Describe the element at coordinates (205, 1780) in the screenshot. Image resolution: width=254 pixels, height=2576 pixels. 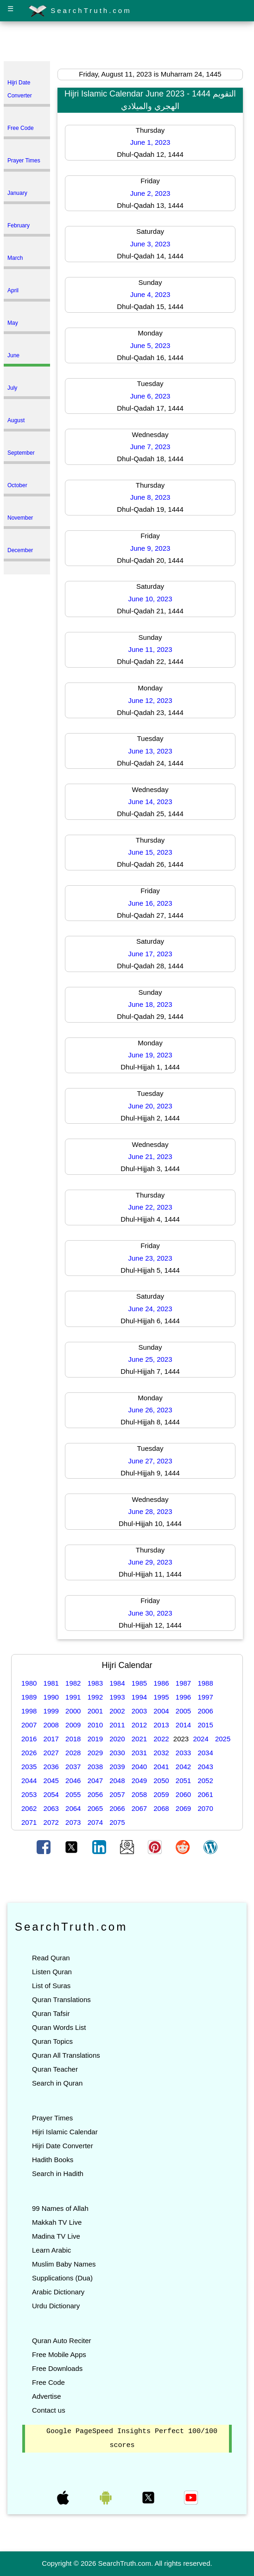
I see `2052` at that location.